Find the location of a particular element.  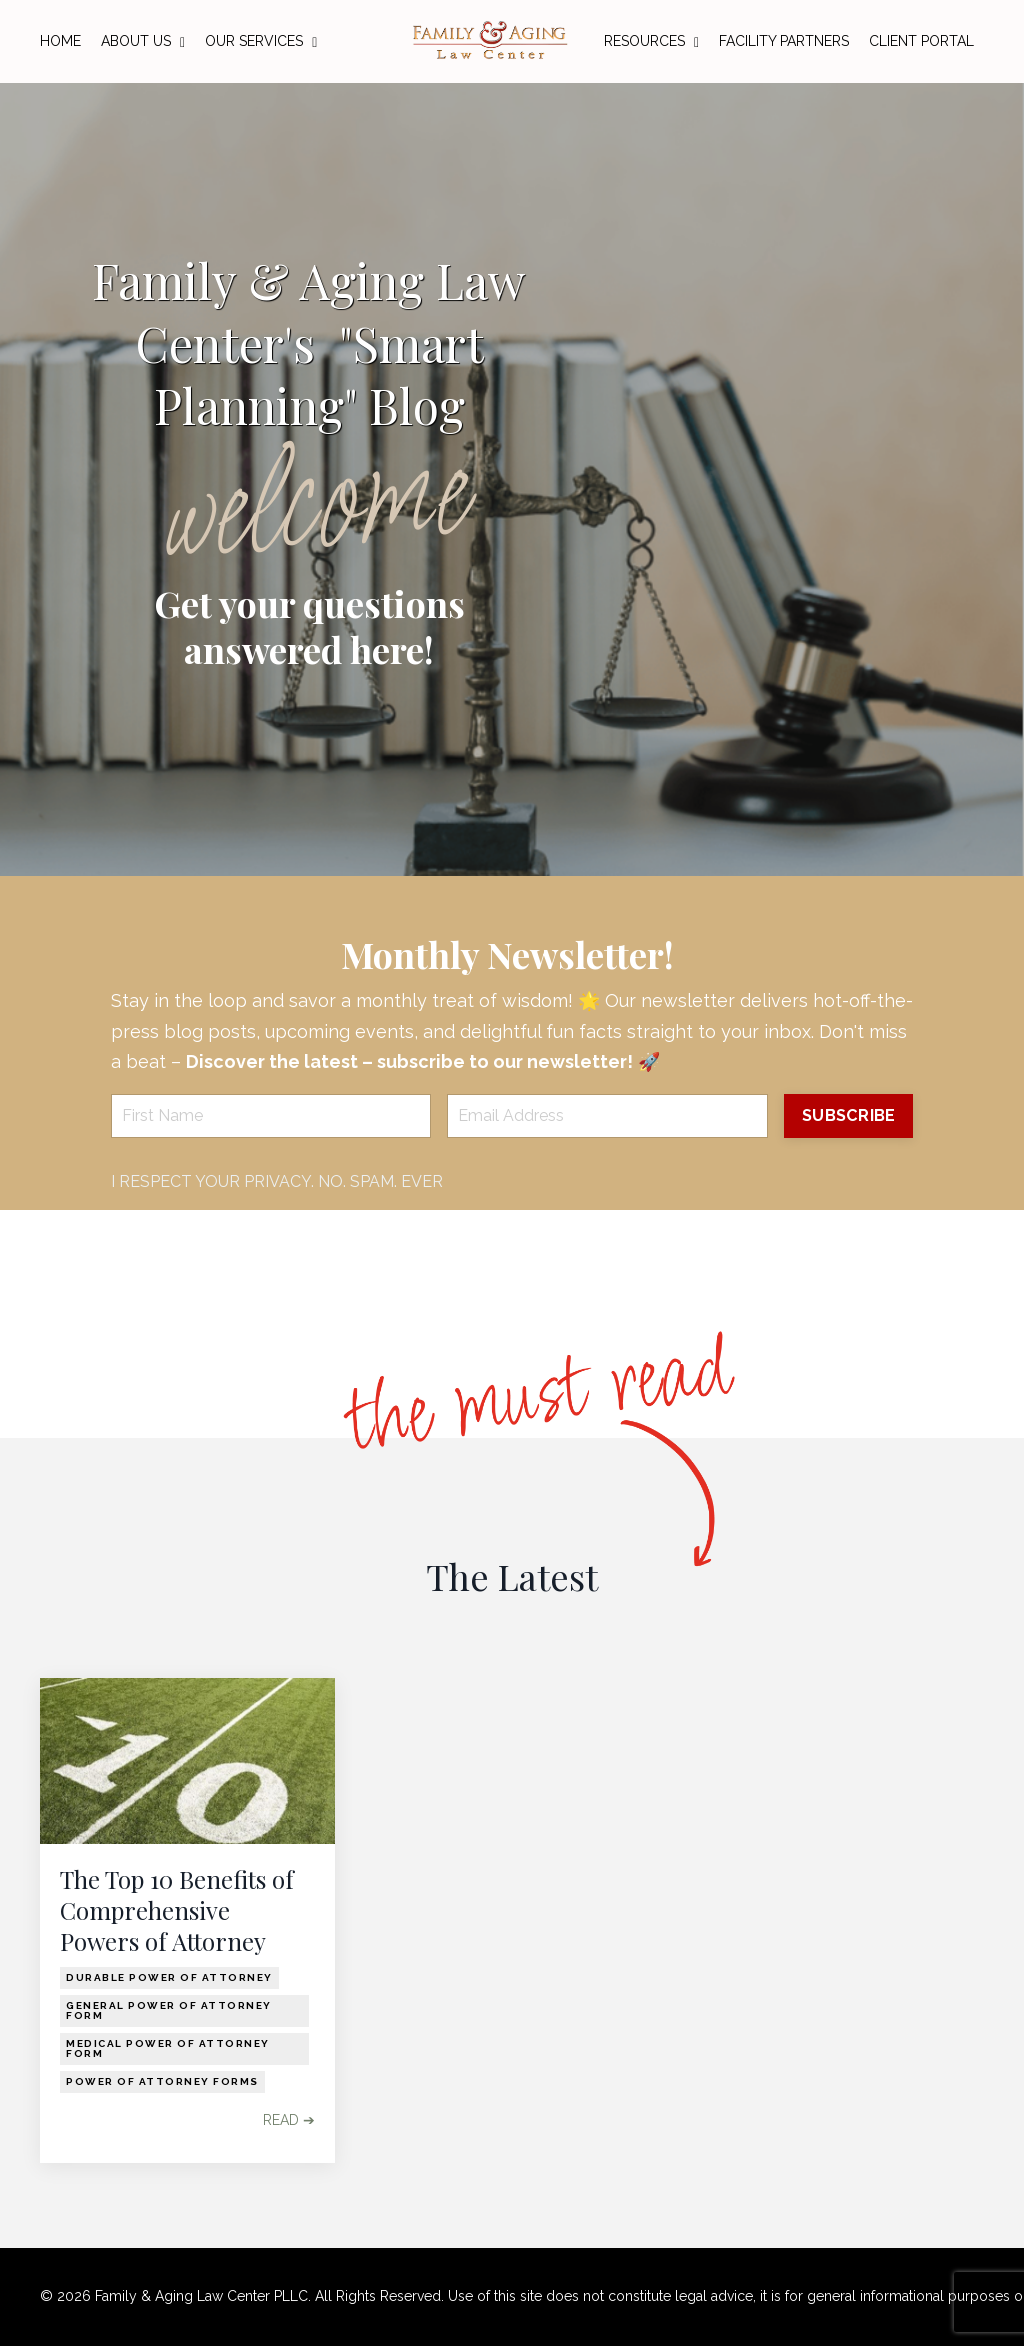

medical power of attorney form is located at coordinates (168, 2048).